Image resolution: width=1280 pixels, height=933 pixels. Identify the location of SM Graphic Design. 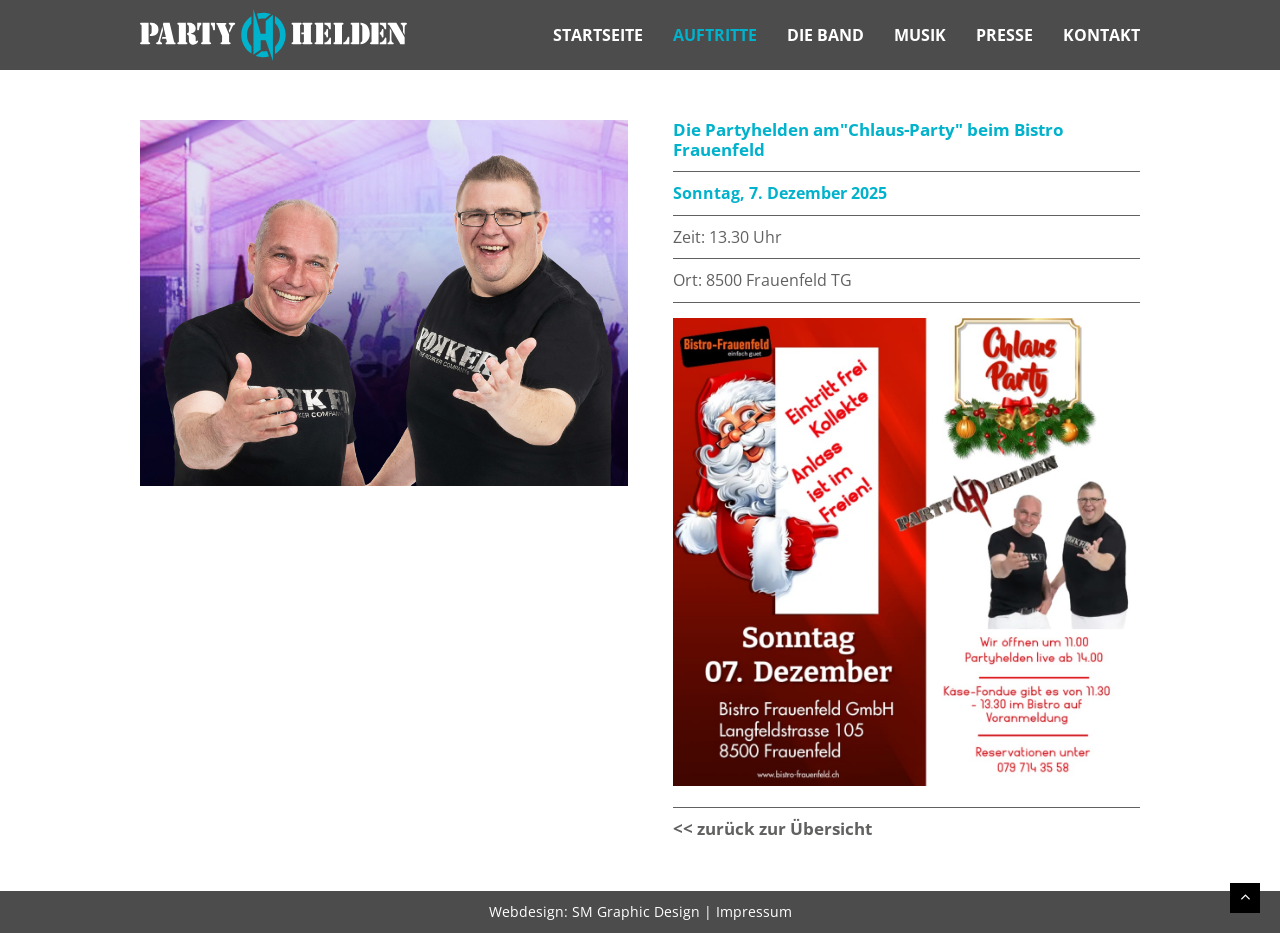
(636, 911).